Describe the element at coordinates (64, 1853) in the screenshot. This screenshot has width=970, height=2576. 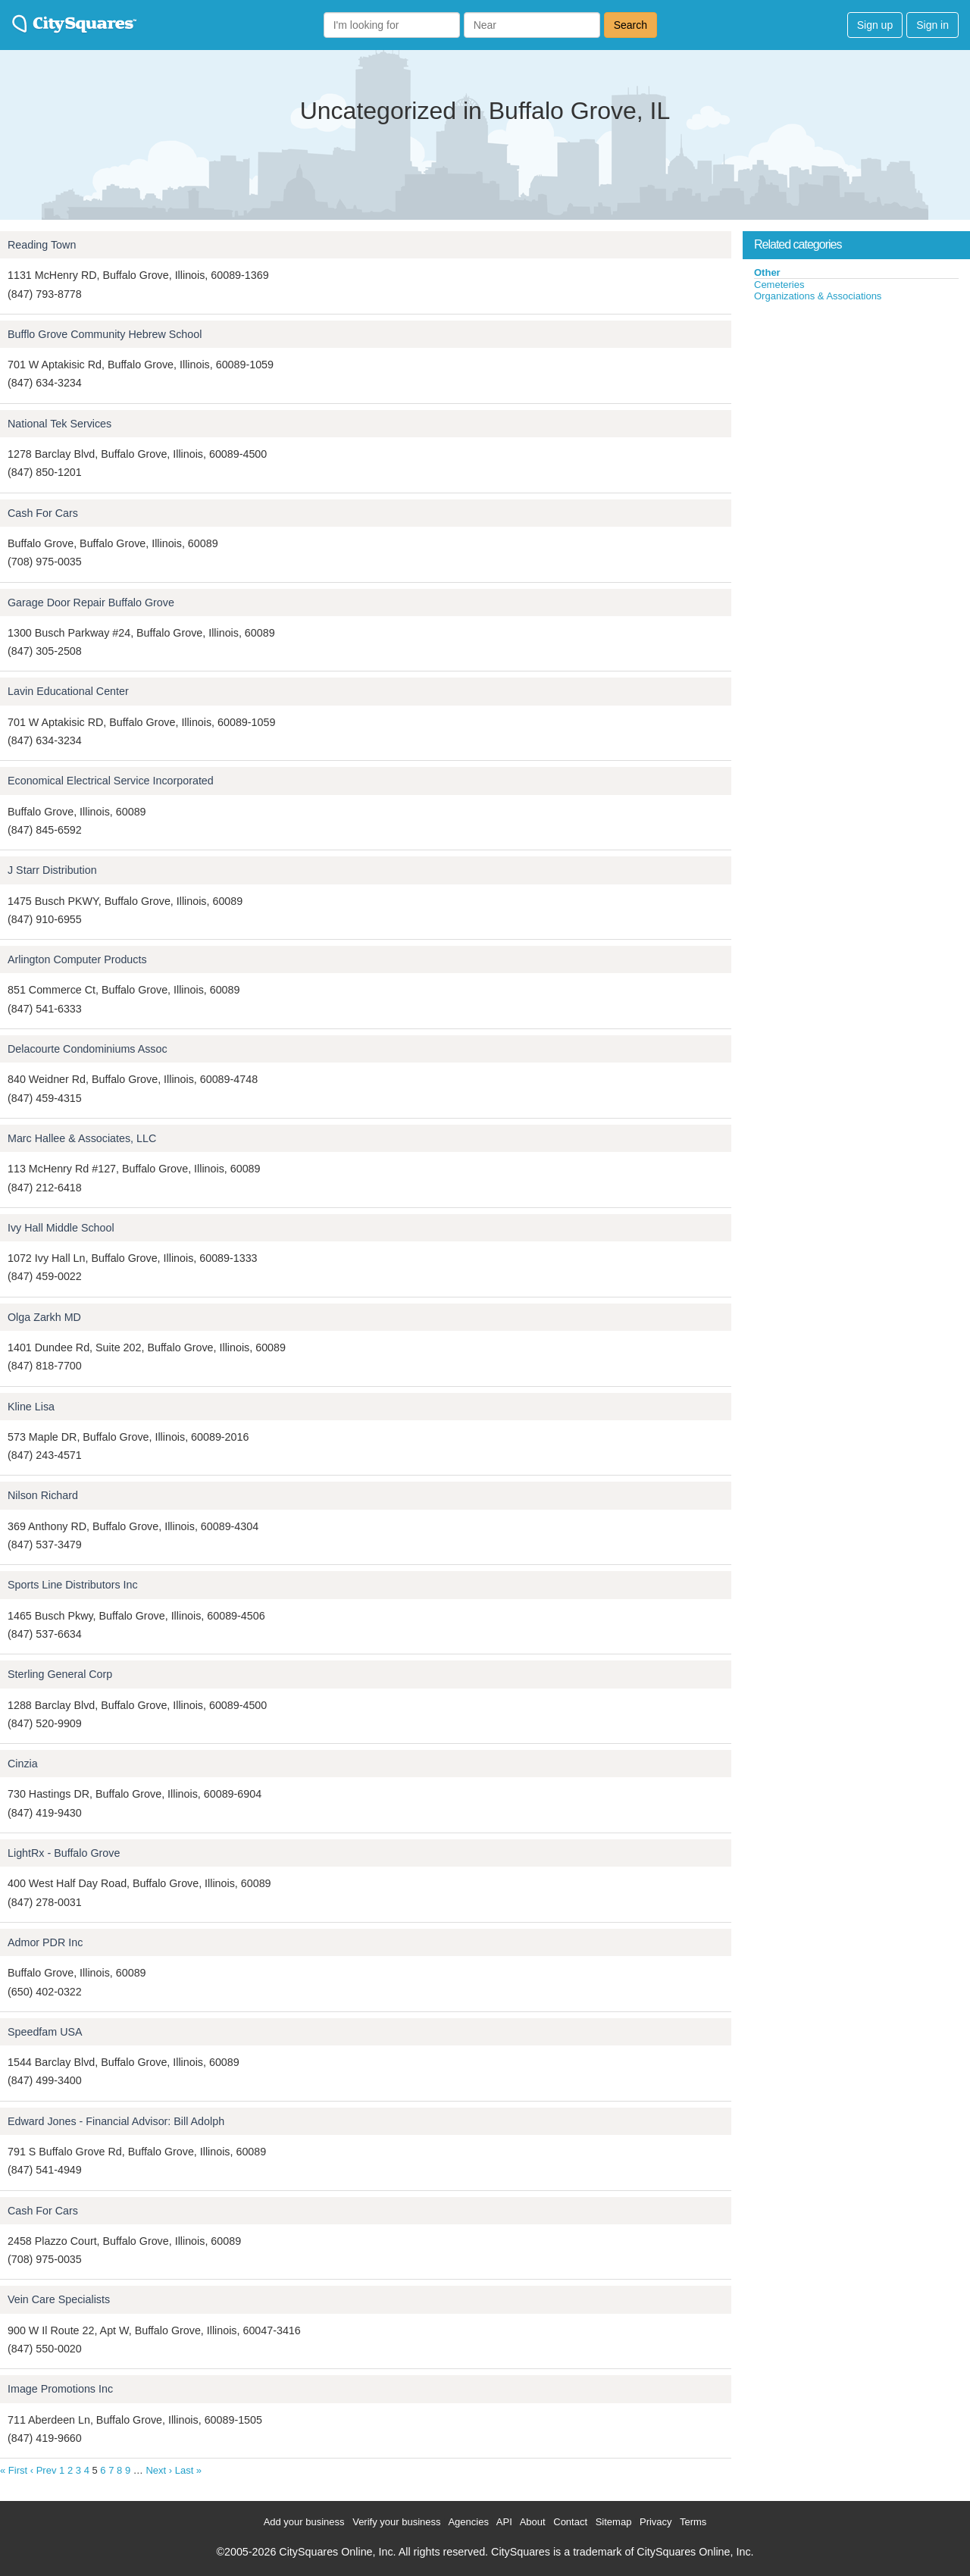
I see `LightRx - Buffalo Grove` at that location.